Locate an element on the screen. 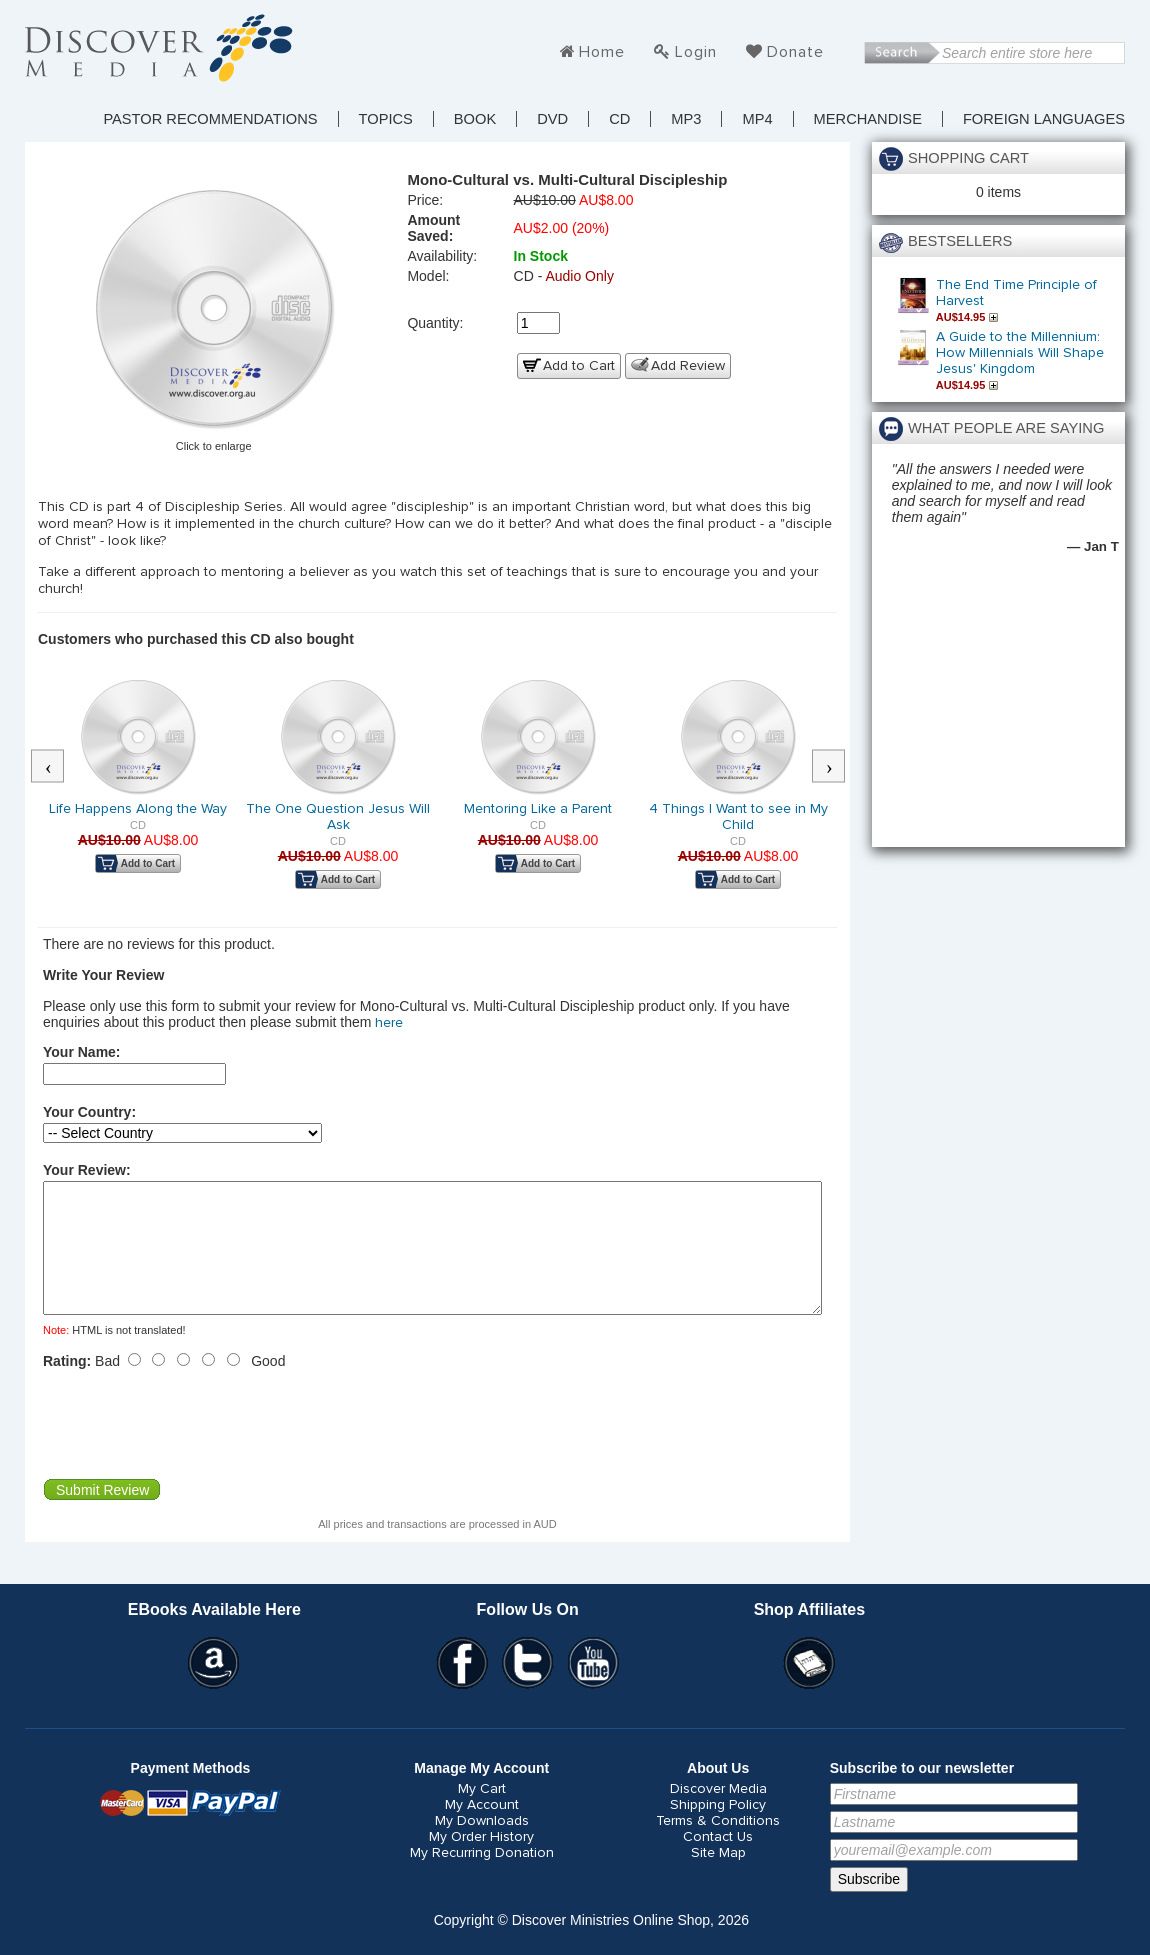 Image resolution: width=1150 pixels, height=1955 pixels. Add Review is located at coordinates (688, 366).